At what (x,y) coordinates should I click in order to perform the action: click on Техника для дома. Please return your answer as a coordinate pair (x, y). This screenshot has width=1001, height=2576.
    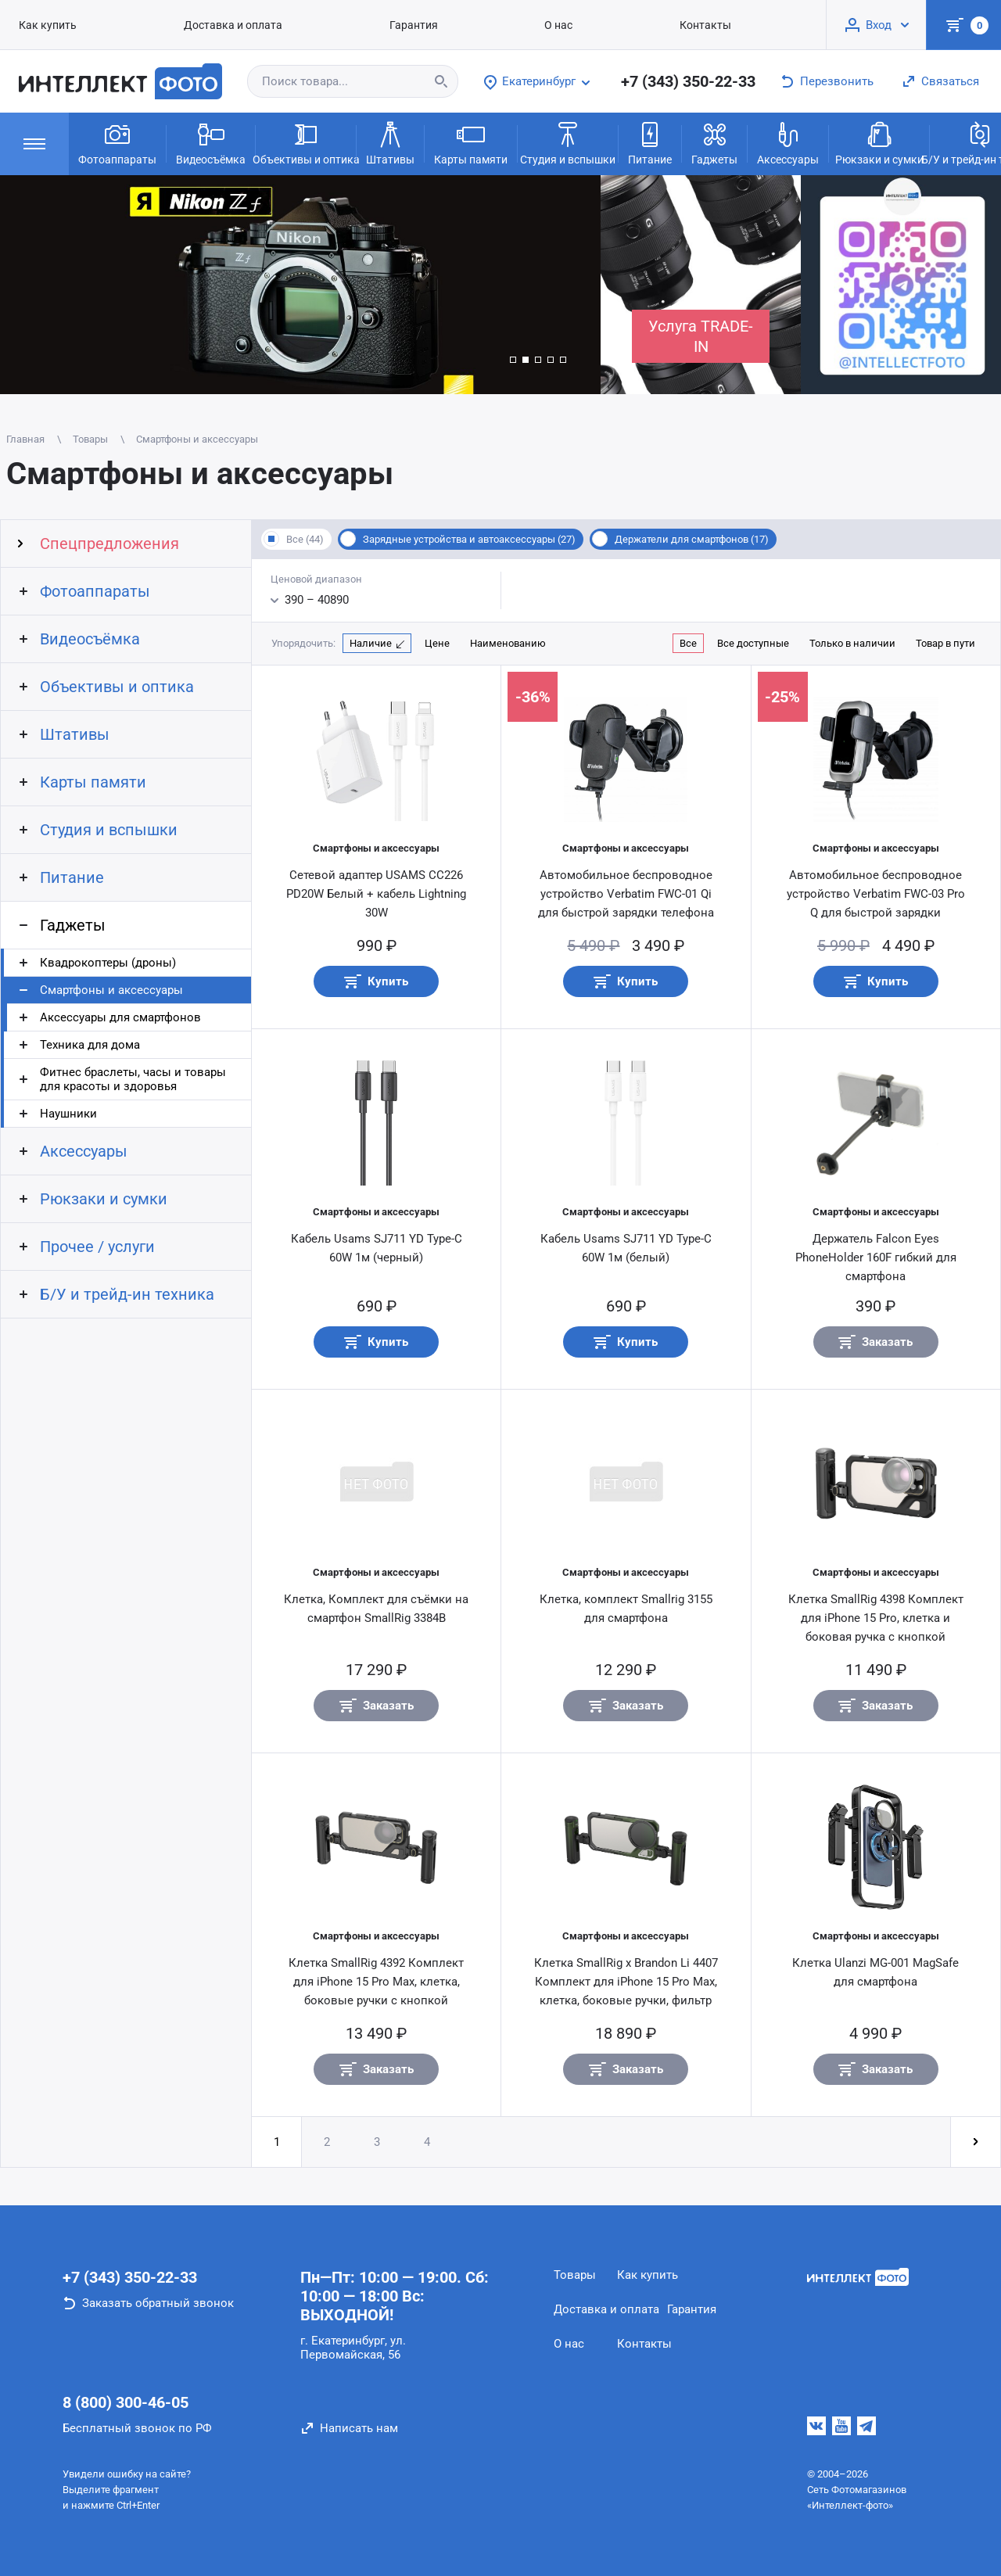
    Looking at the image, I should click on (90, 1045).